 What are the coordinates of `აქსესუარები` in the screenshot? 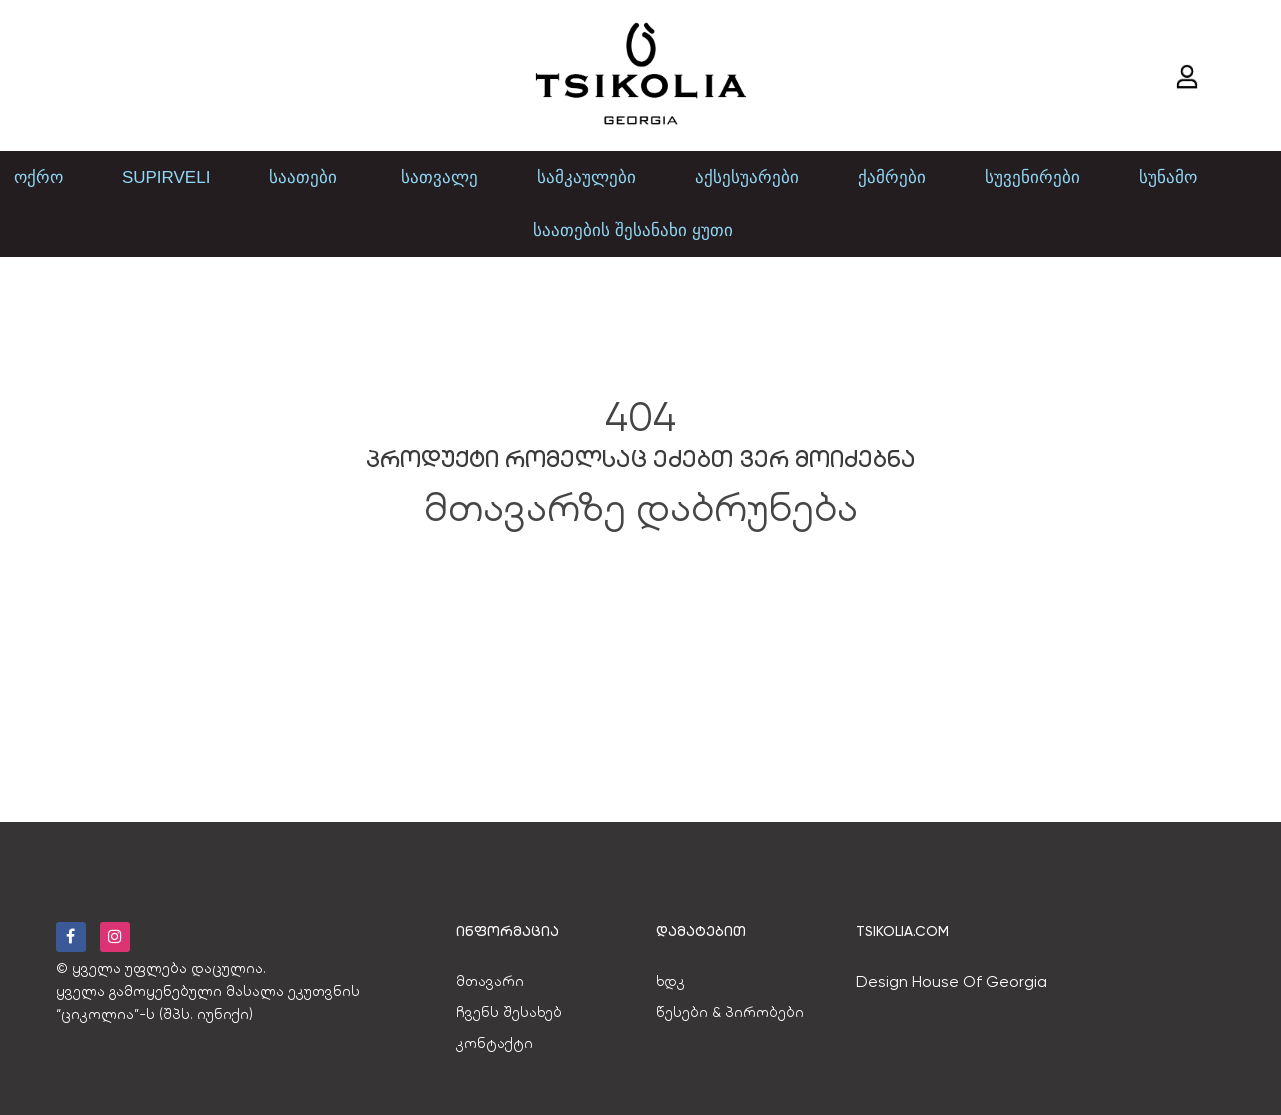 It's located at (747, 177).